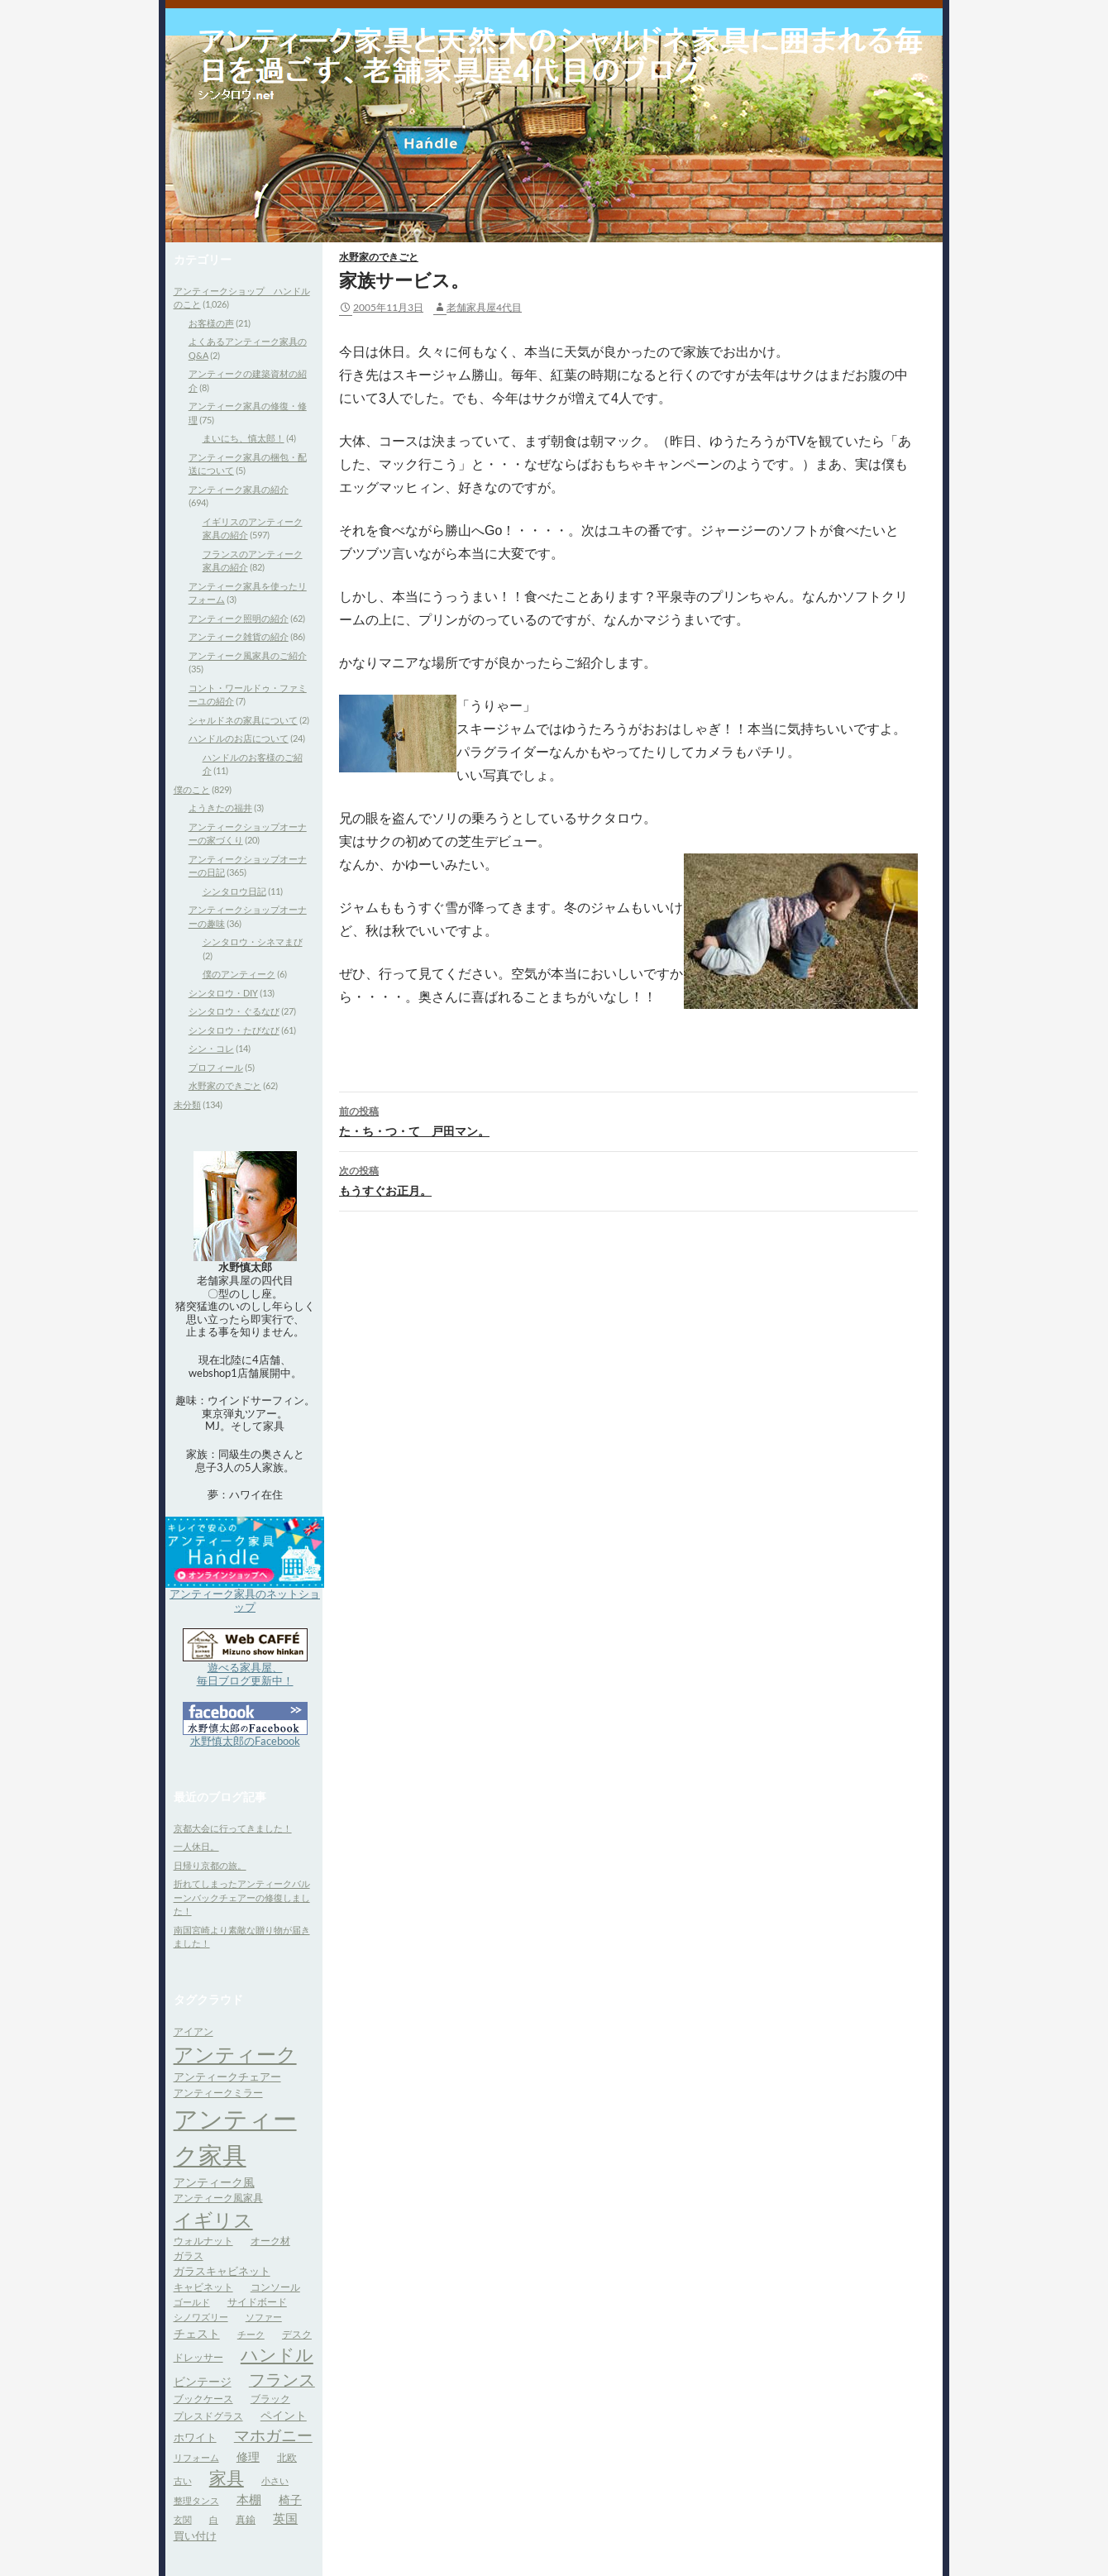 This screenshot has height=2576, width=1108. I want to click on お客様の声, so click(211, 323).